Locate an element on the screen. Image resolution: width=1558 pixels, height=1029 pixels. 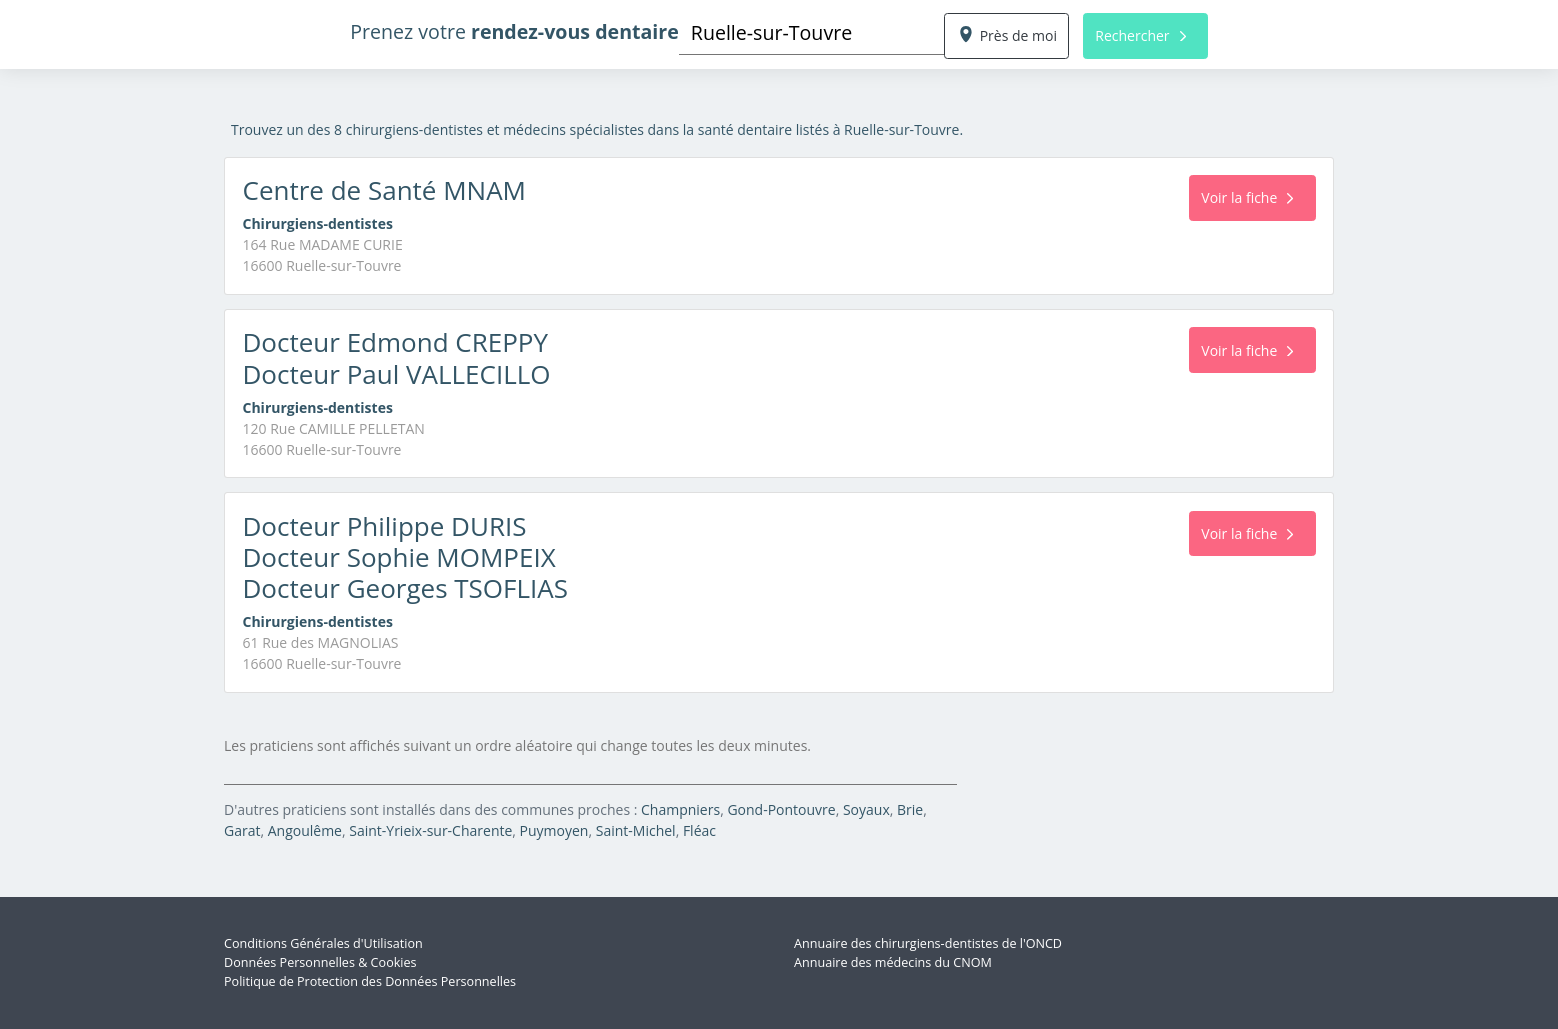
Données Personnelles & Cookies is located at coordinates (320, 962).